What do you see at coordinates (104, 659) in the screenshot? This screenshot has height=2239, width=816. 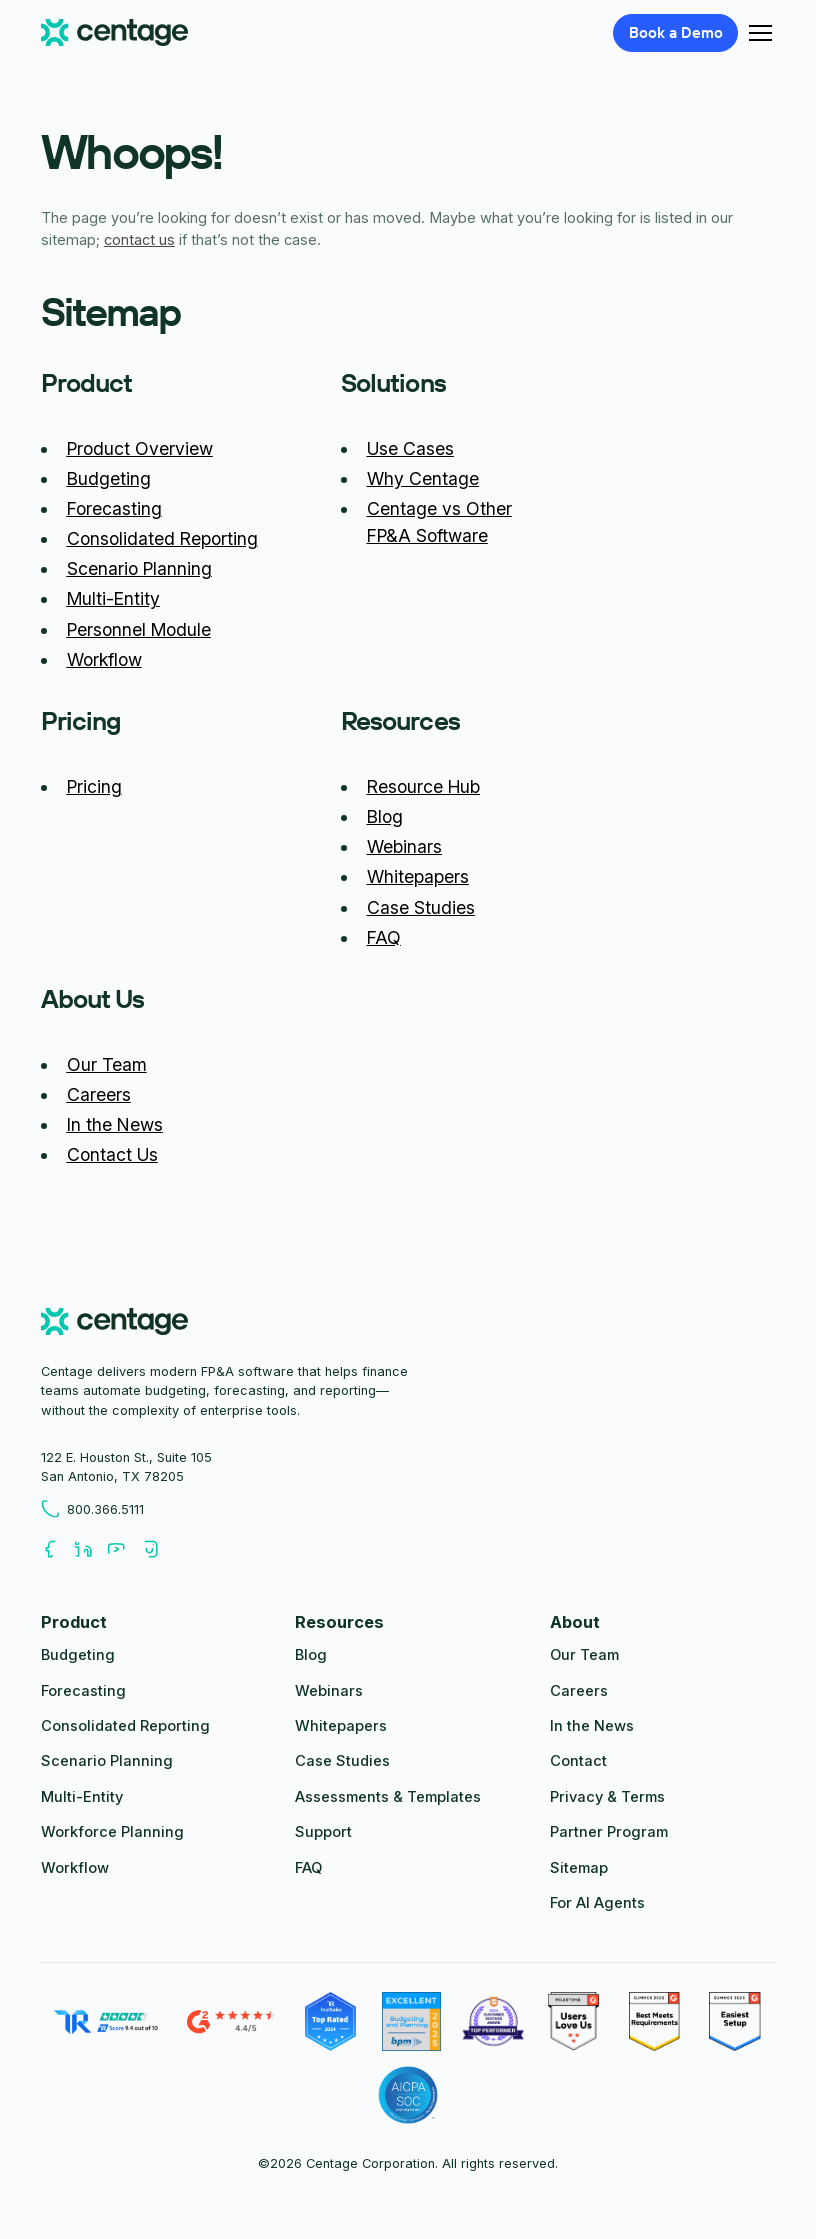 I see `Workflow` at bounding box center [104, 659].